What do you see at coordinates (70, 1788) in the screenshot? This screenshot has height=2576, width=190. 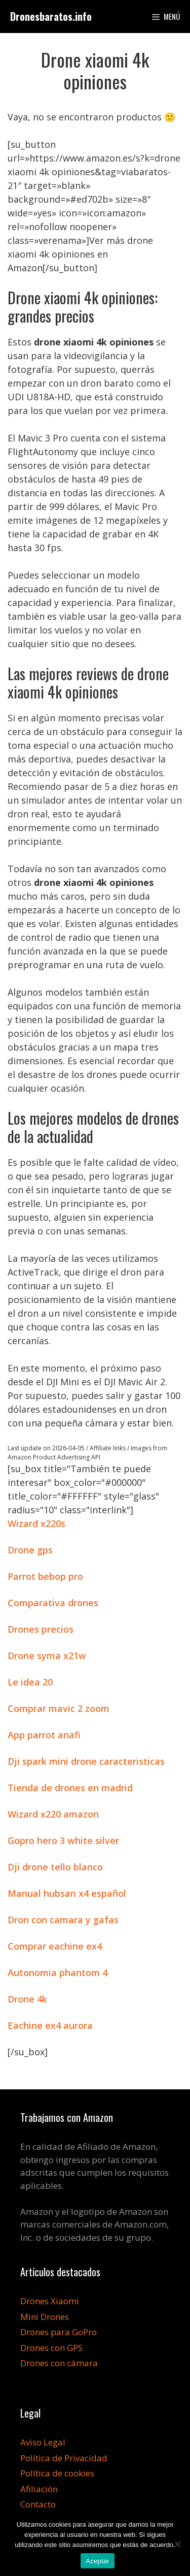 I see `Tienda de drones en madrid` at bounding box center [70, 1788].